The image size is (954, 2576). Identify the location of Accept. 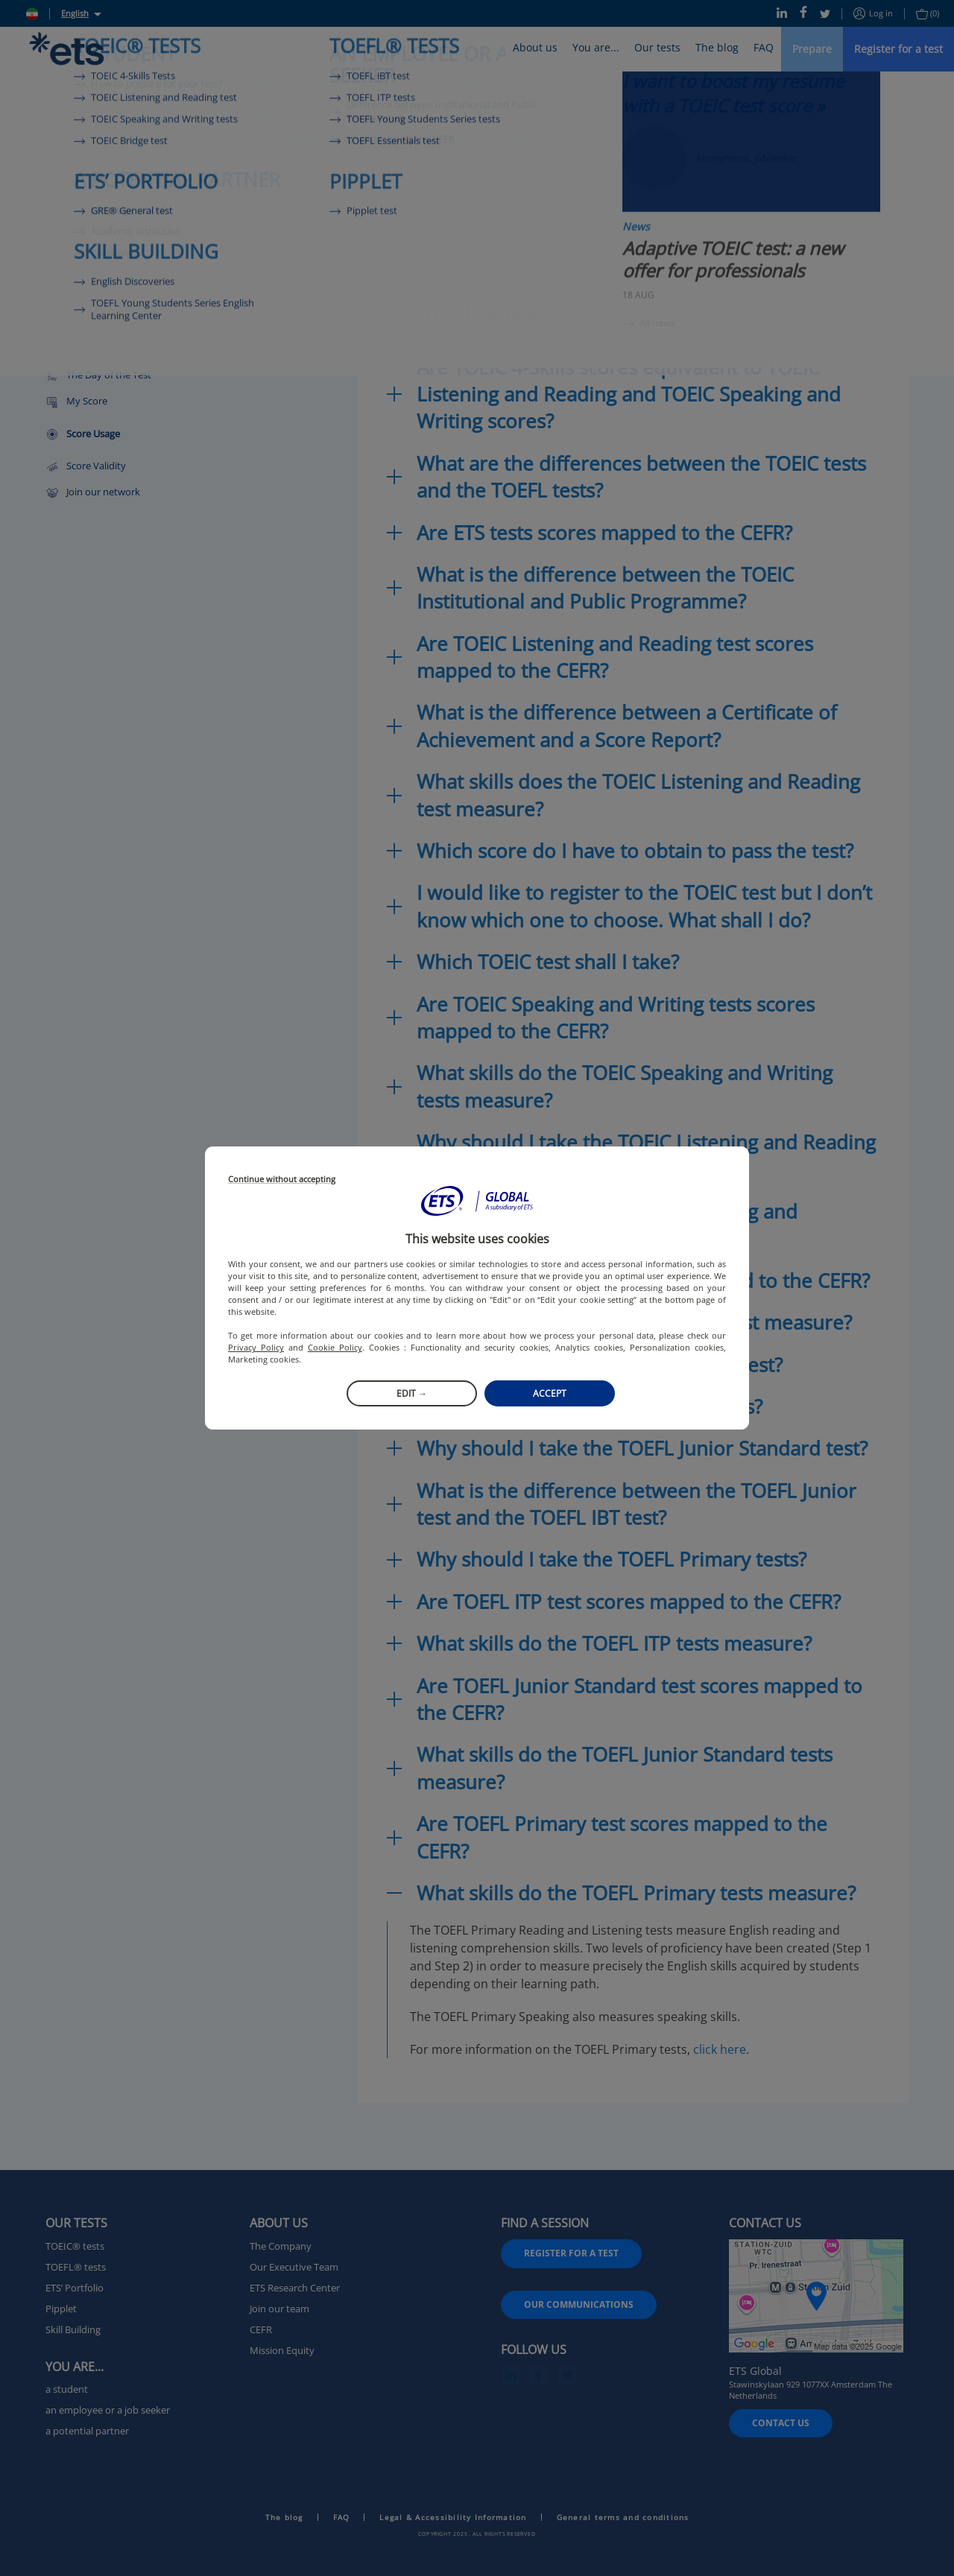
(549, 1393).